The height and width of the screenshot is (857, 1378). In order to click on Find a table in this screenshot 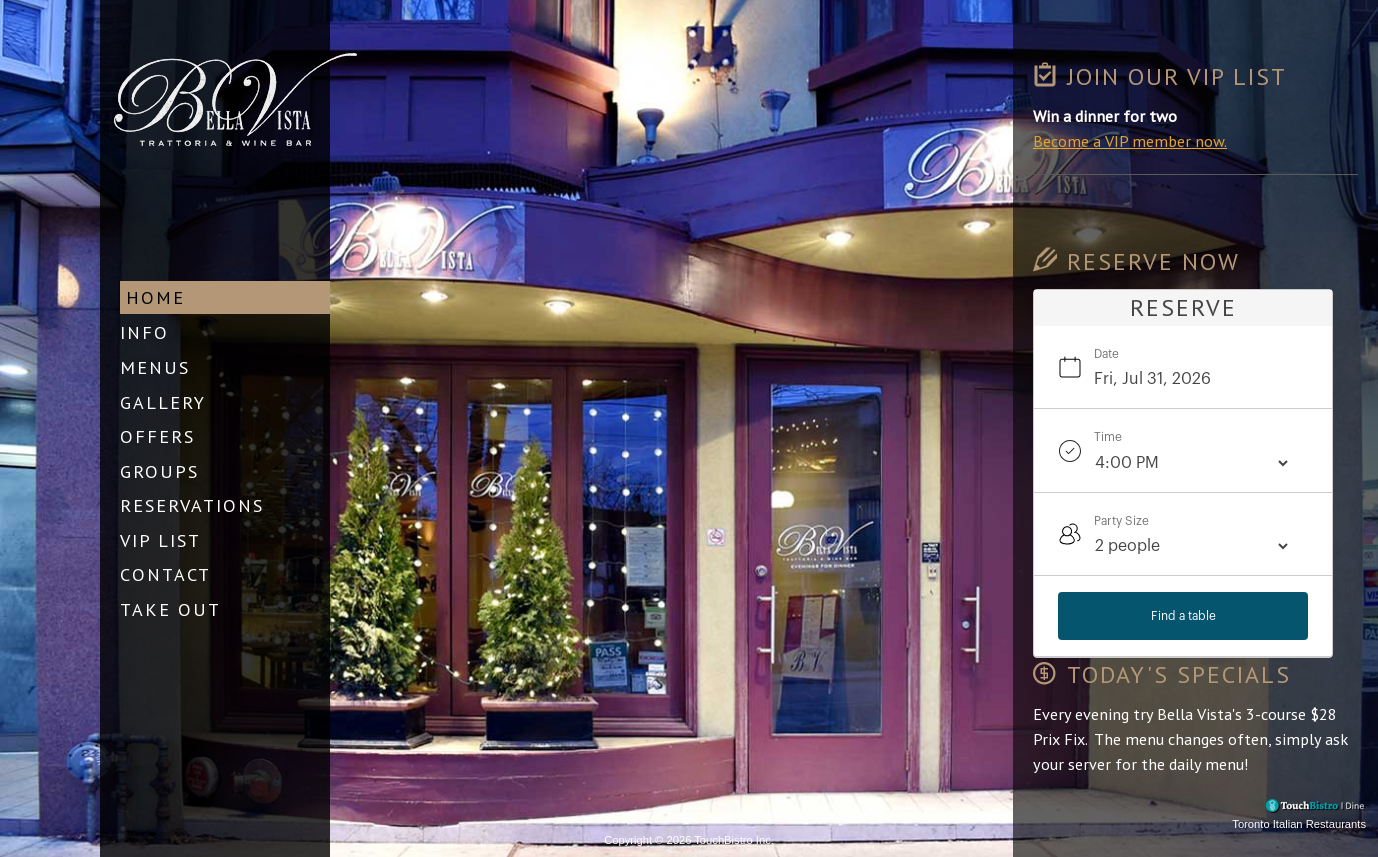, I will do `click(1183, 616)`.